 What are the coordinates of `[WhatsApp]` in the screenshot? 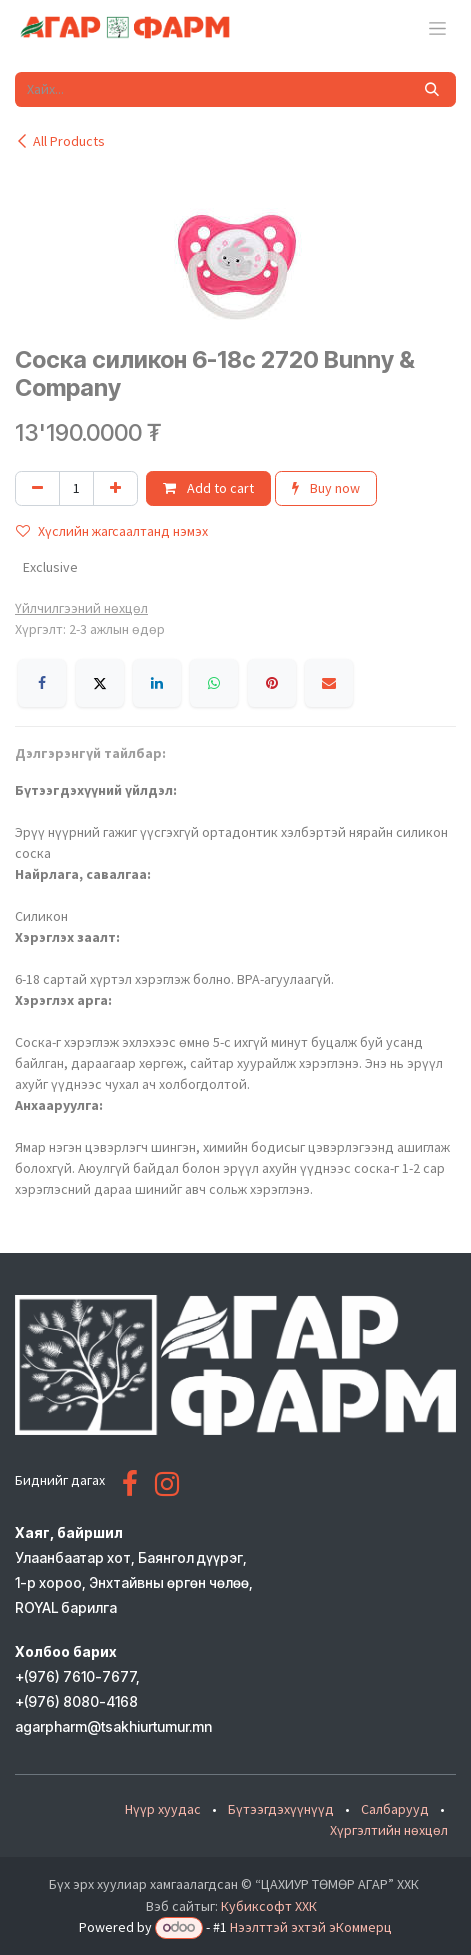 It's located at (214, 683).